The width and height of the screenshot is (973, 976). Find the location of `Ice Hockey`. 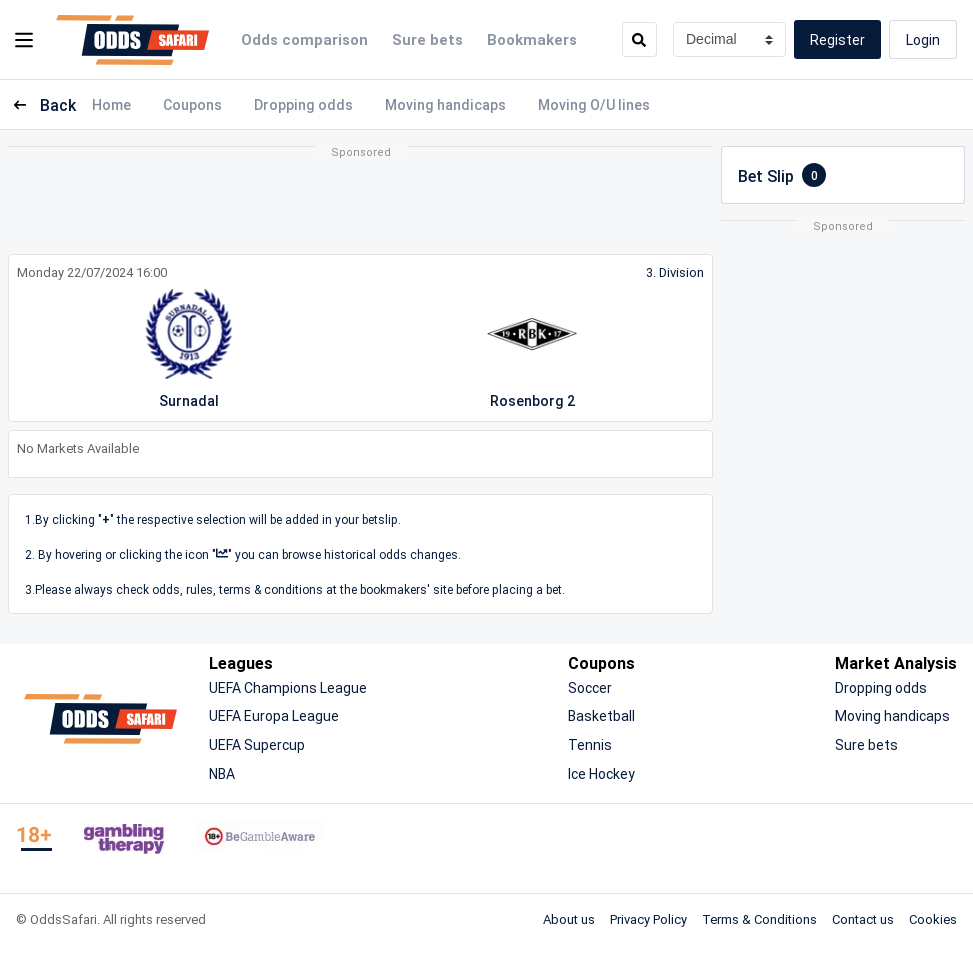

Ice Hockey is located at coordinates (601, 773).